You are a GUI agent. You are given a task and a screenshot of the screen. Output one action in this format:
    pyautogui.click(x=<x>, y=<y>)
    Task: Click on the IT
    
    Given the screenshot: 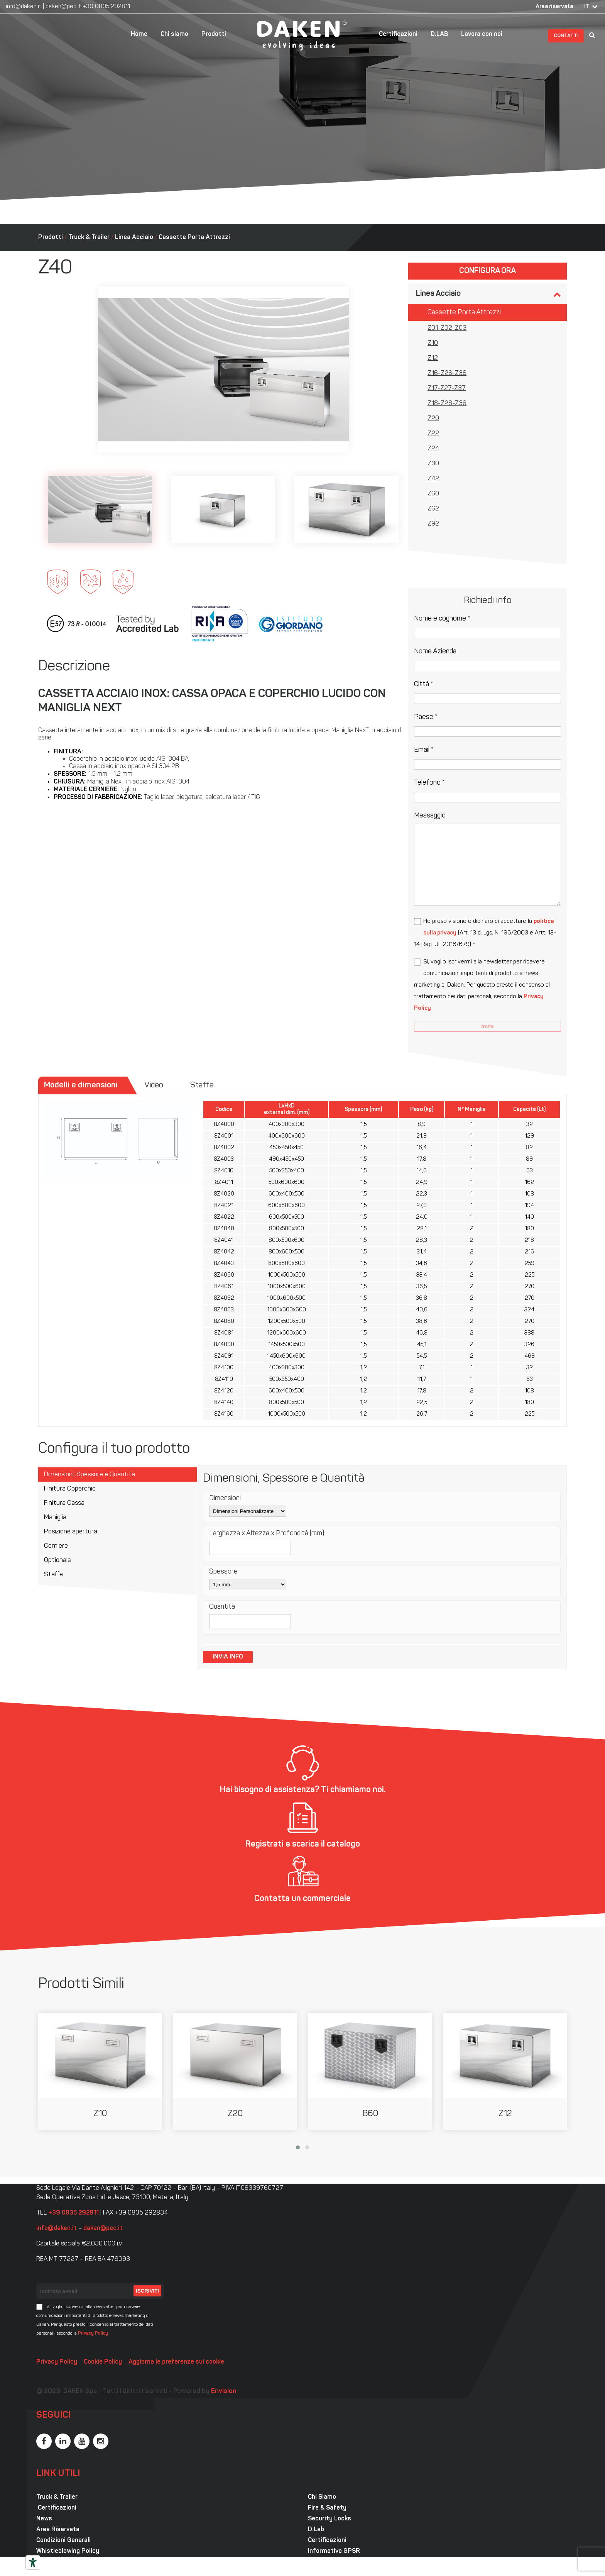 What is the action you would take?
    pyautogui.click(x=587, y=7)
    